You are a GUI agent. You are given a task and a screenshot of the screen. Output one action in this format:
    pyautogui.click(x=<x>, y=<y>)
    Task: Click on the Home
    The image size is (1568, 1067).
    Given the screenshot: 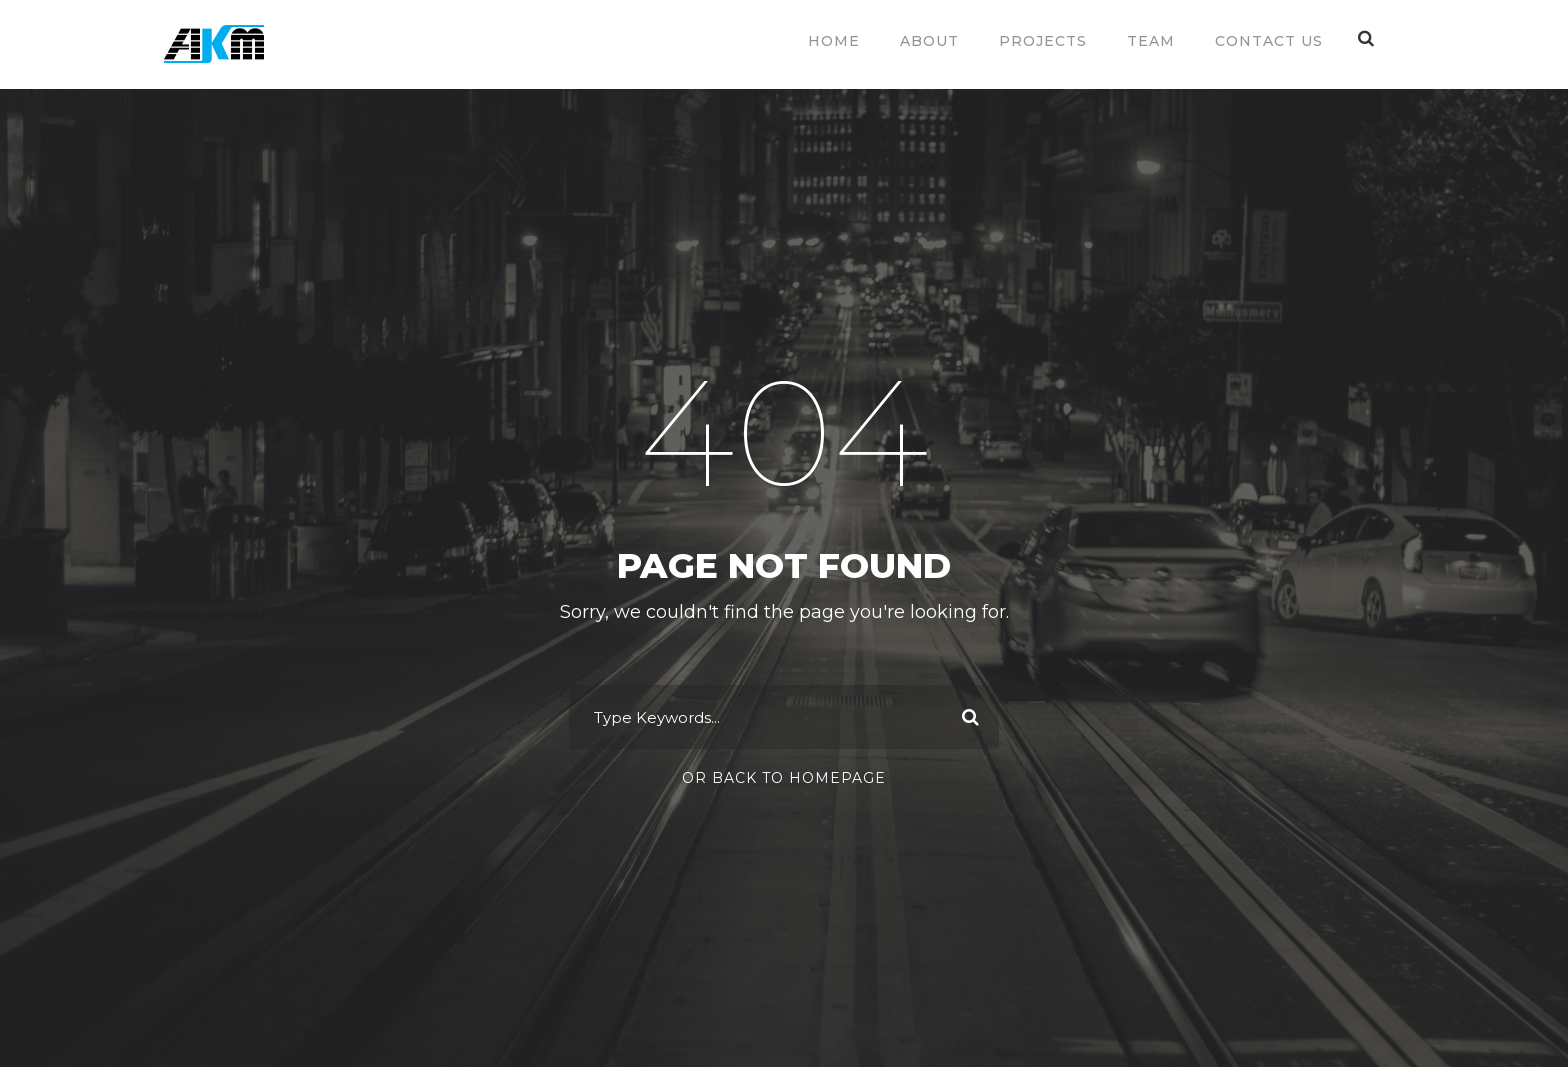 What is the action you would take?
    pyautogui.click(x=834, y=41)
    